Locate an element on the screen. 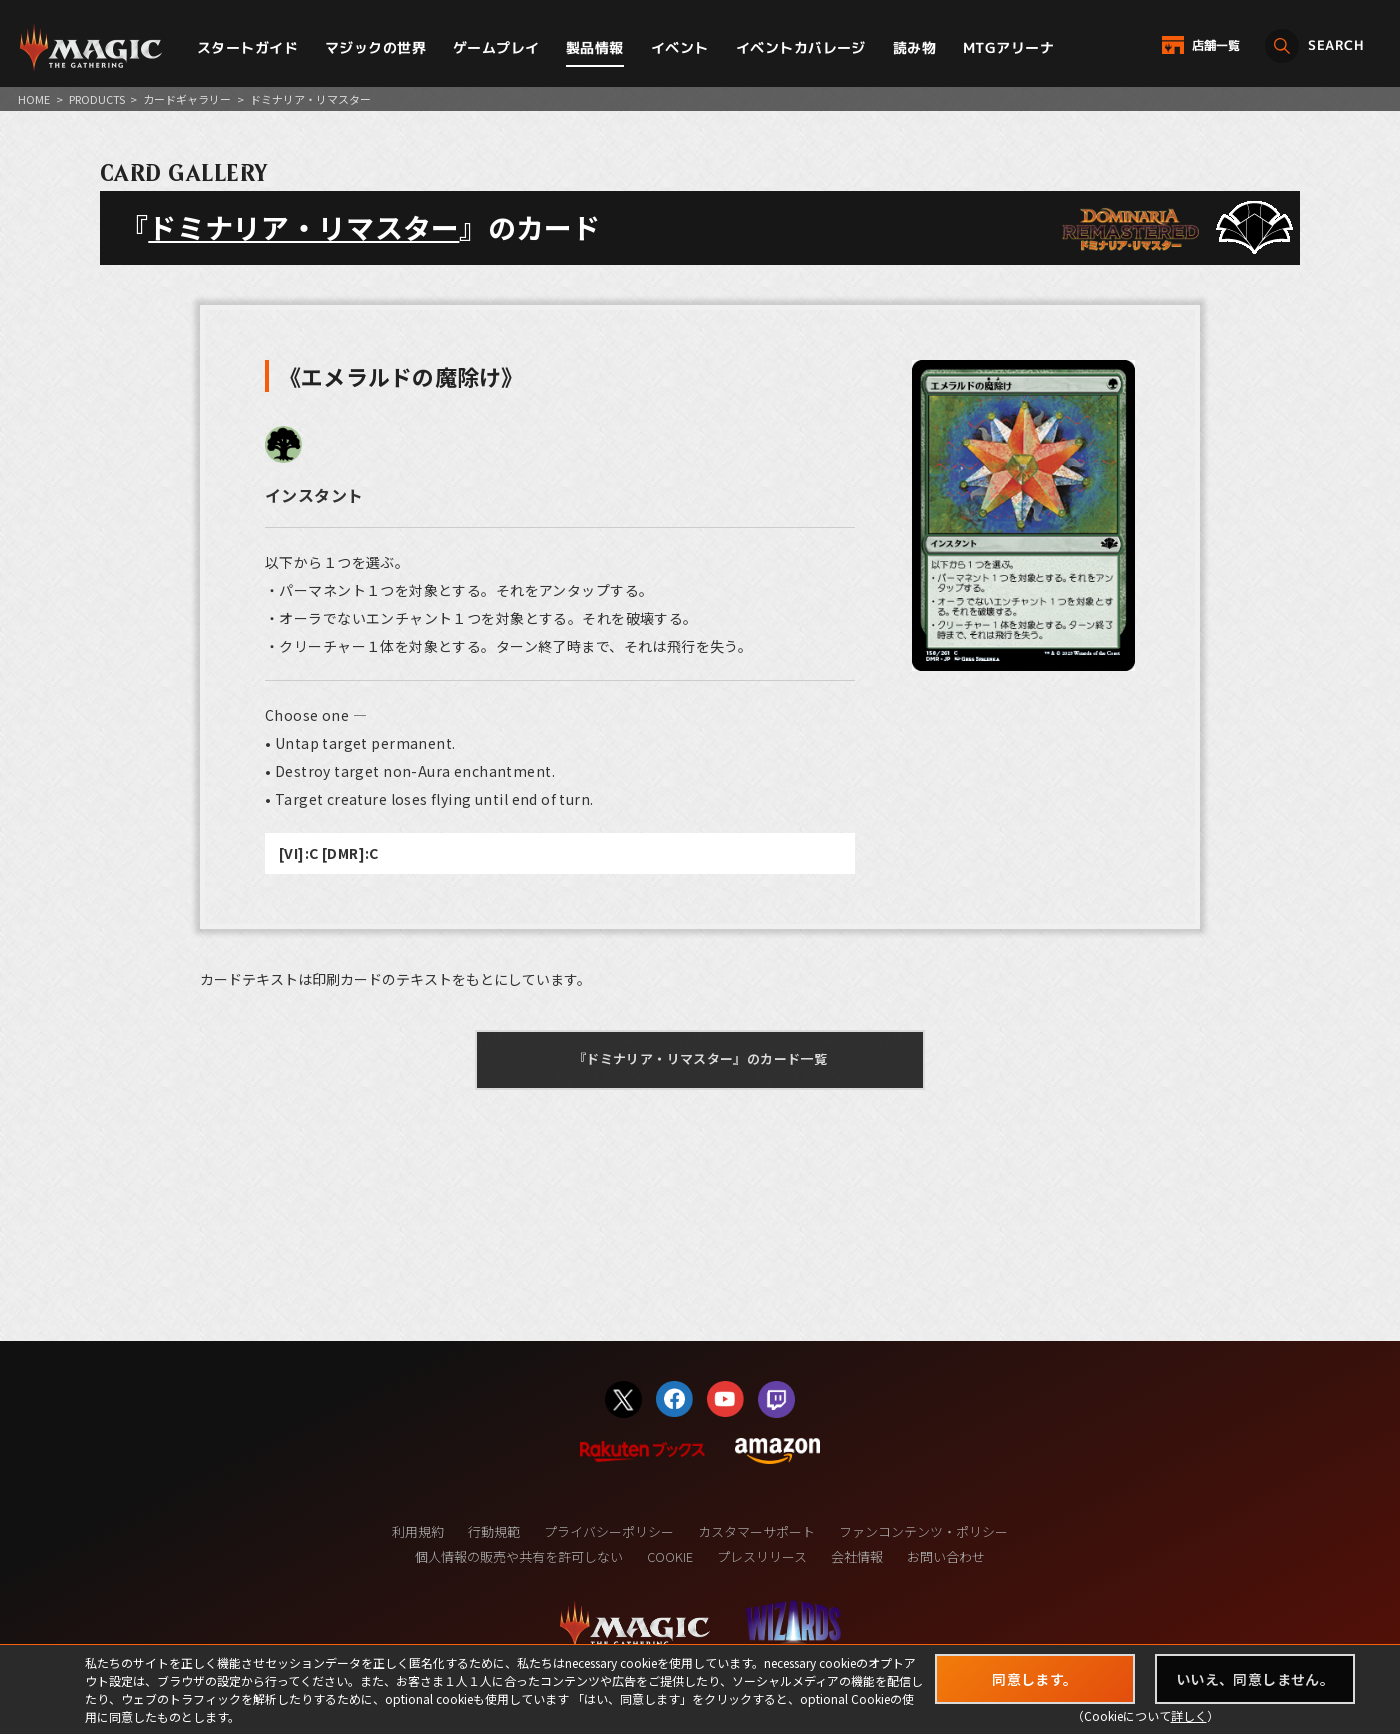 Image resolution: width=1400 pixels, height=1734 pixels. PRODUCTS is located at coordinates (97, 99).